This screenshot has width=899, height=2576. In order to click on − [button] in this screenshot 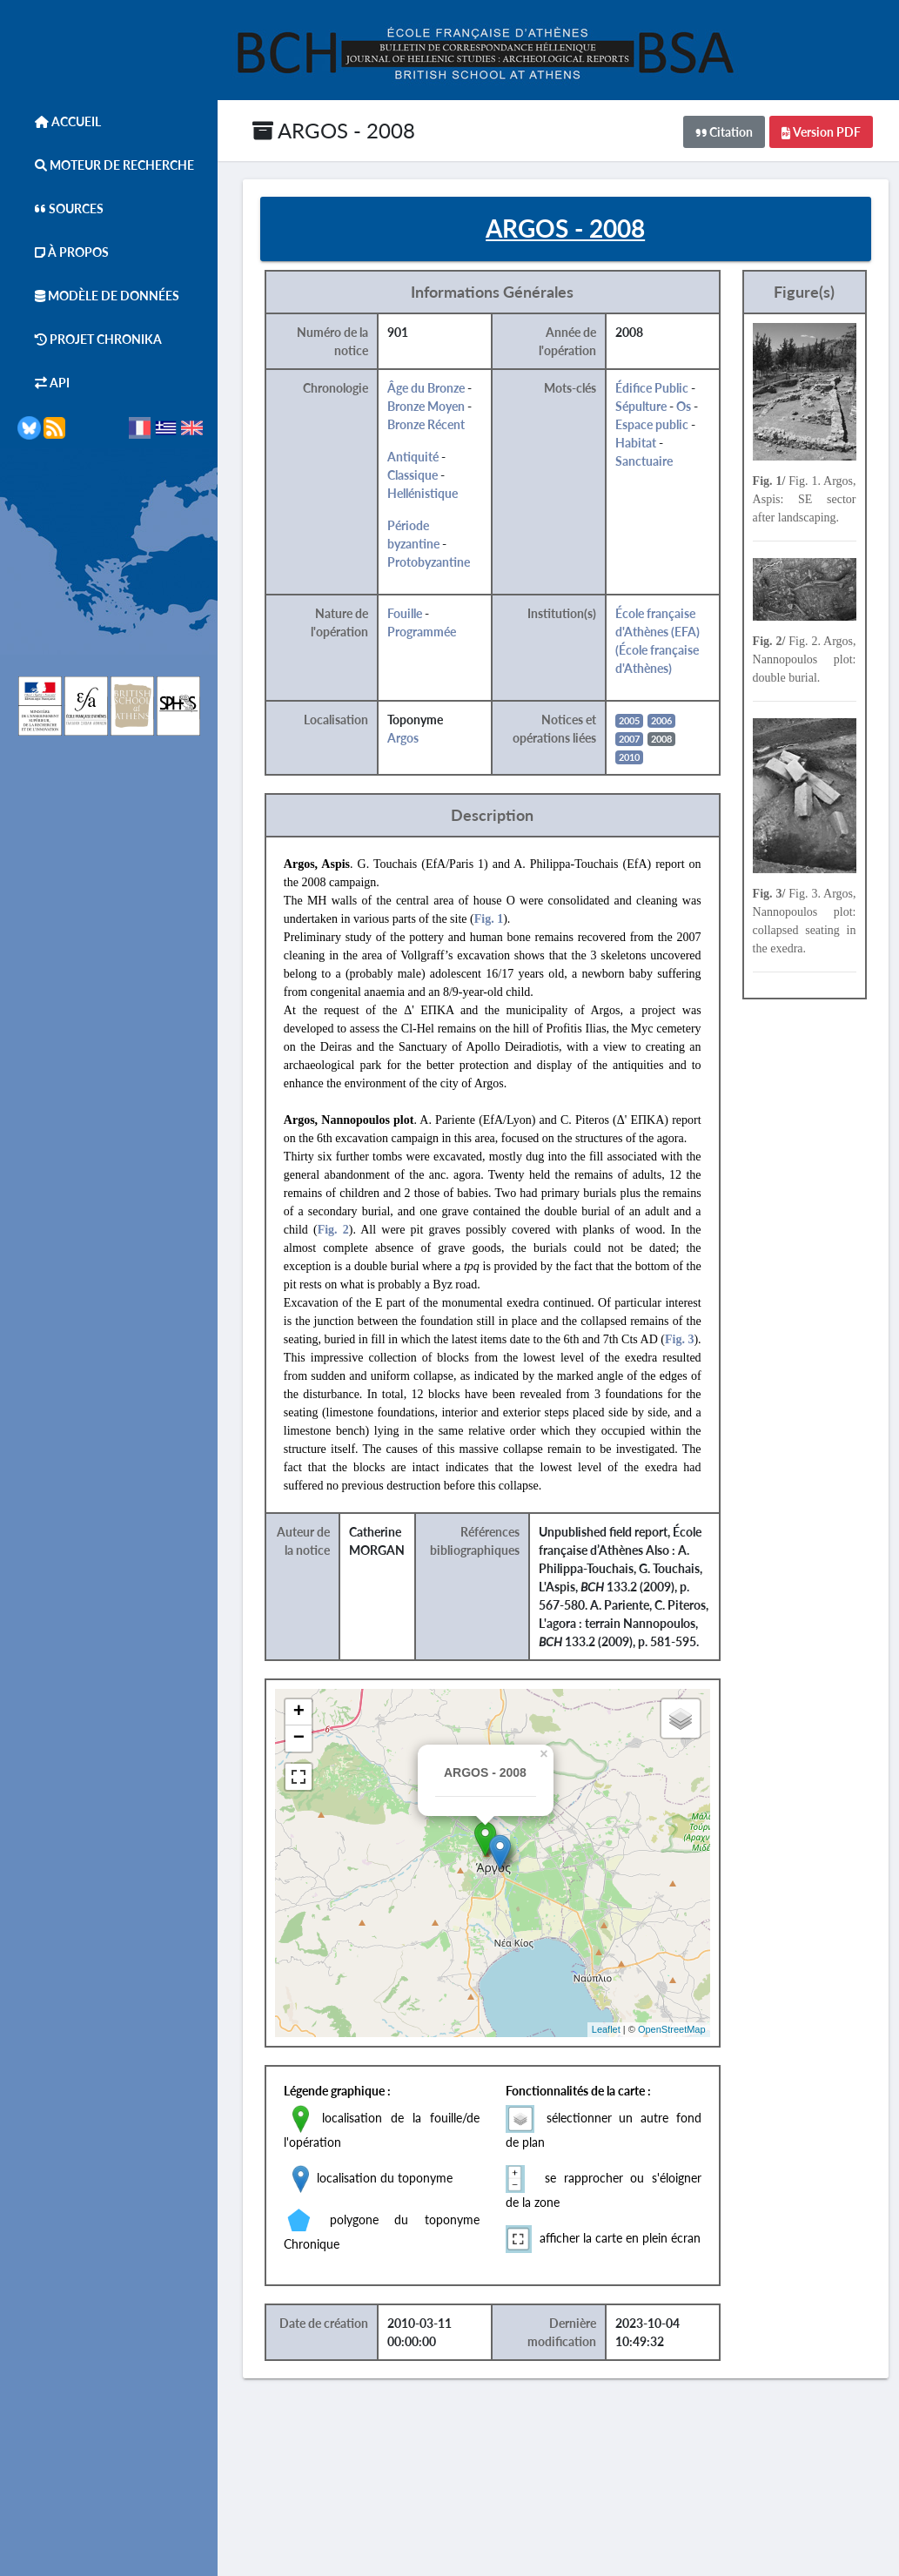, I will do `click(299, 1738)`.